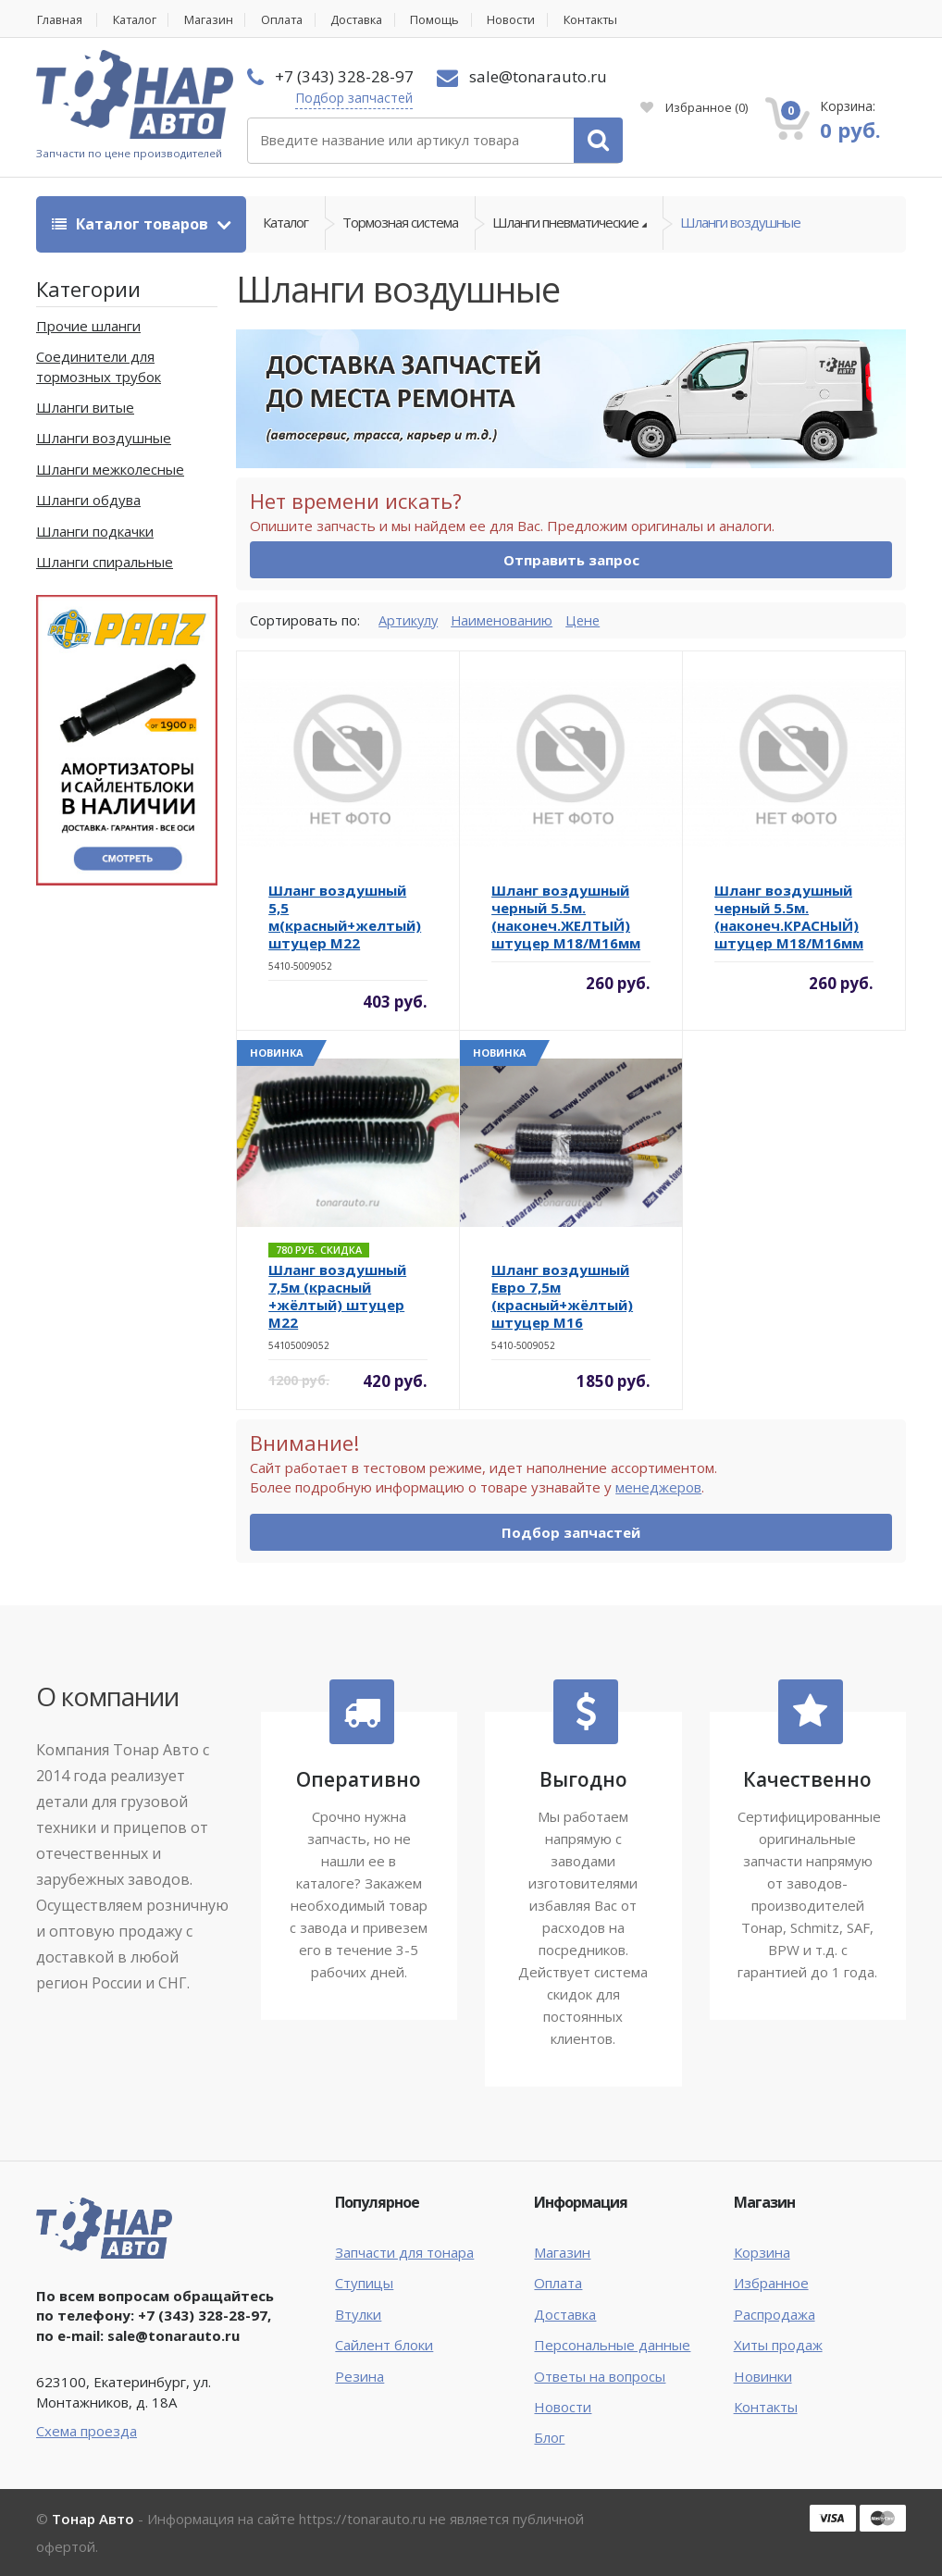 The width and height of the screenshot is (942, 2576). Describe the element at coordinates (615, 20) in the screenshot. I see `Контакты` at that location.